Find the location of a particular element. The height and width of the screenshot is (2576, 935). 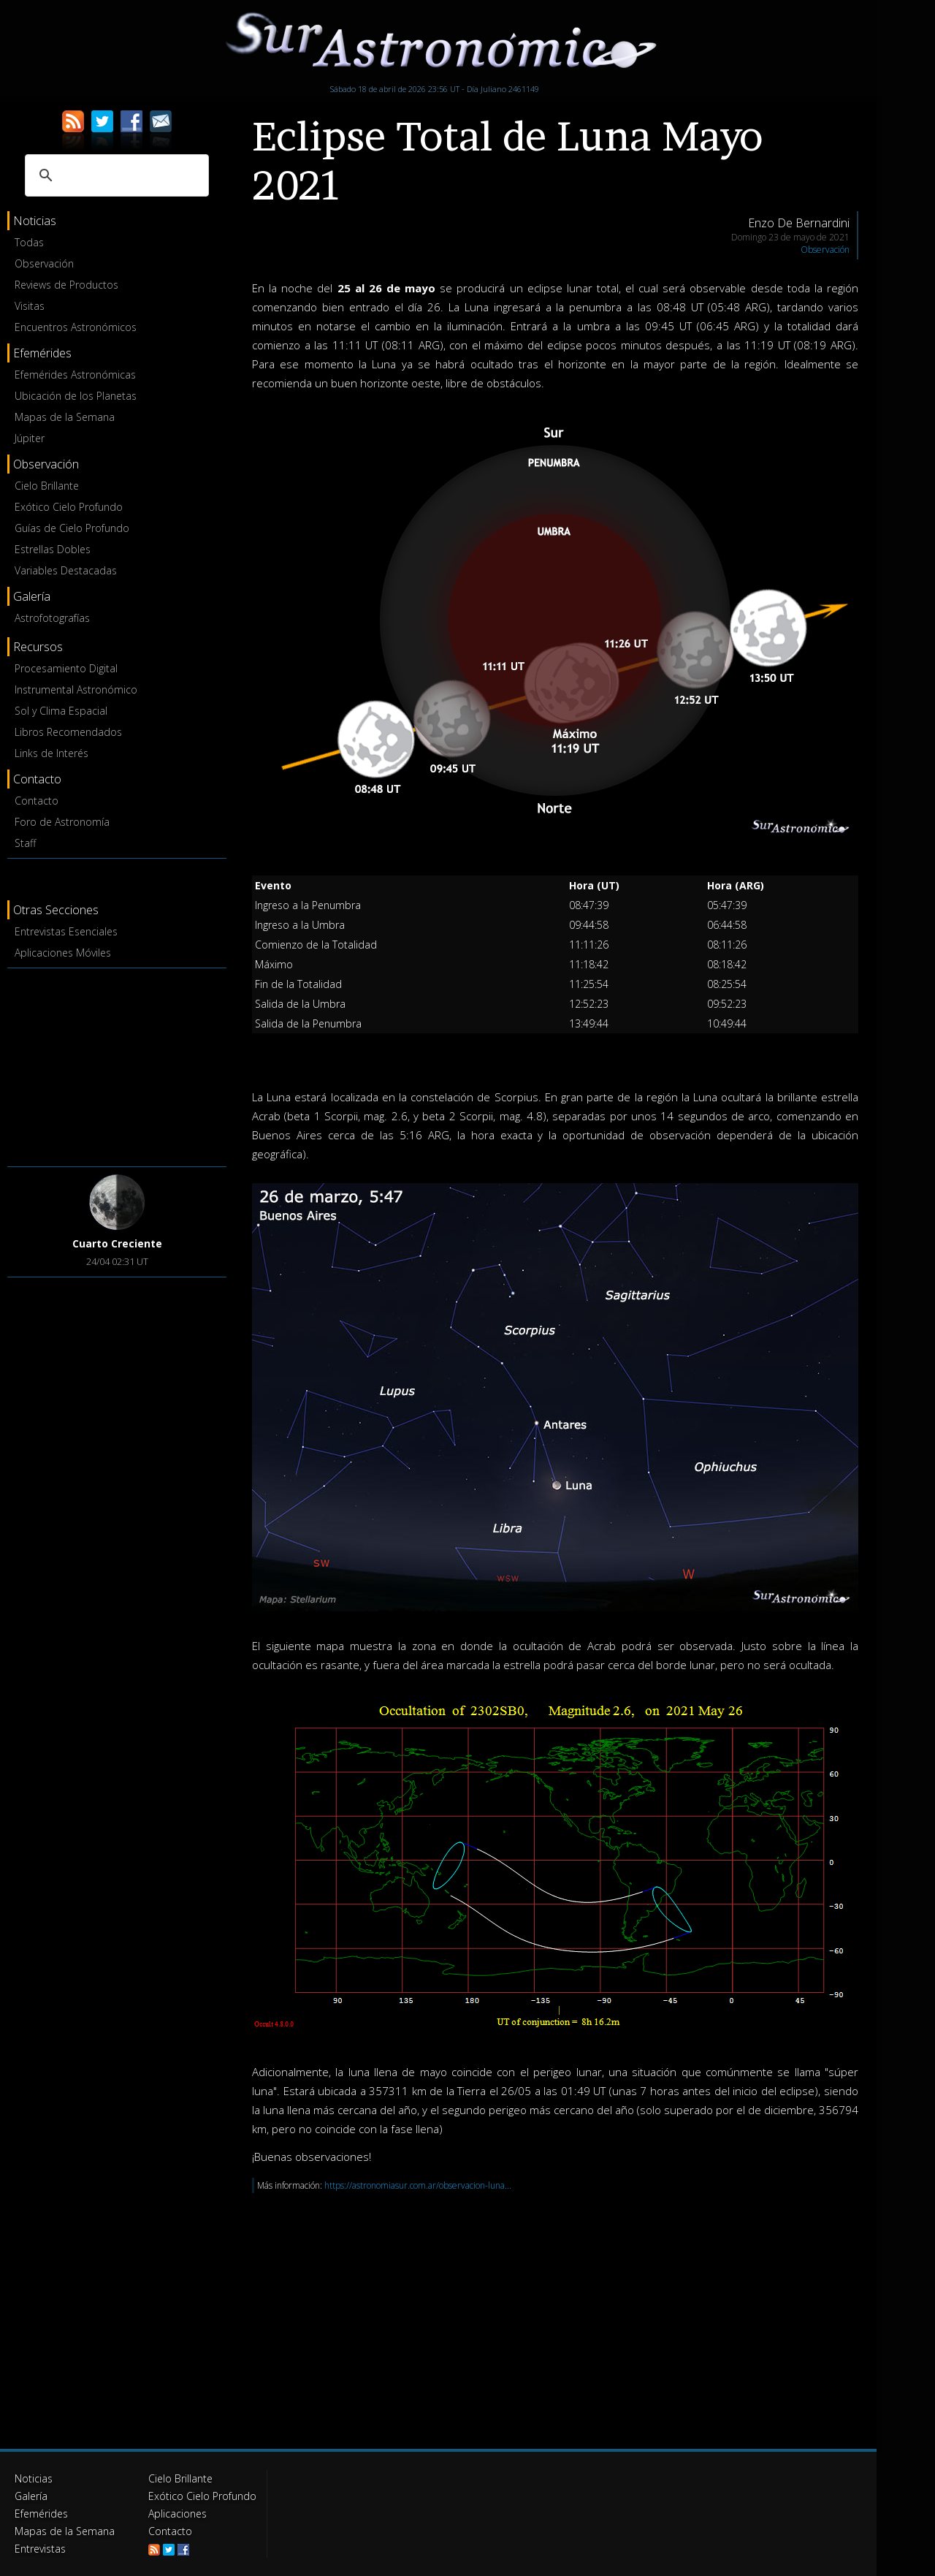

Foro de Astronomía is located at coordinates (62, 822).